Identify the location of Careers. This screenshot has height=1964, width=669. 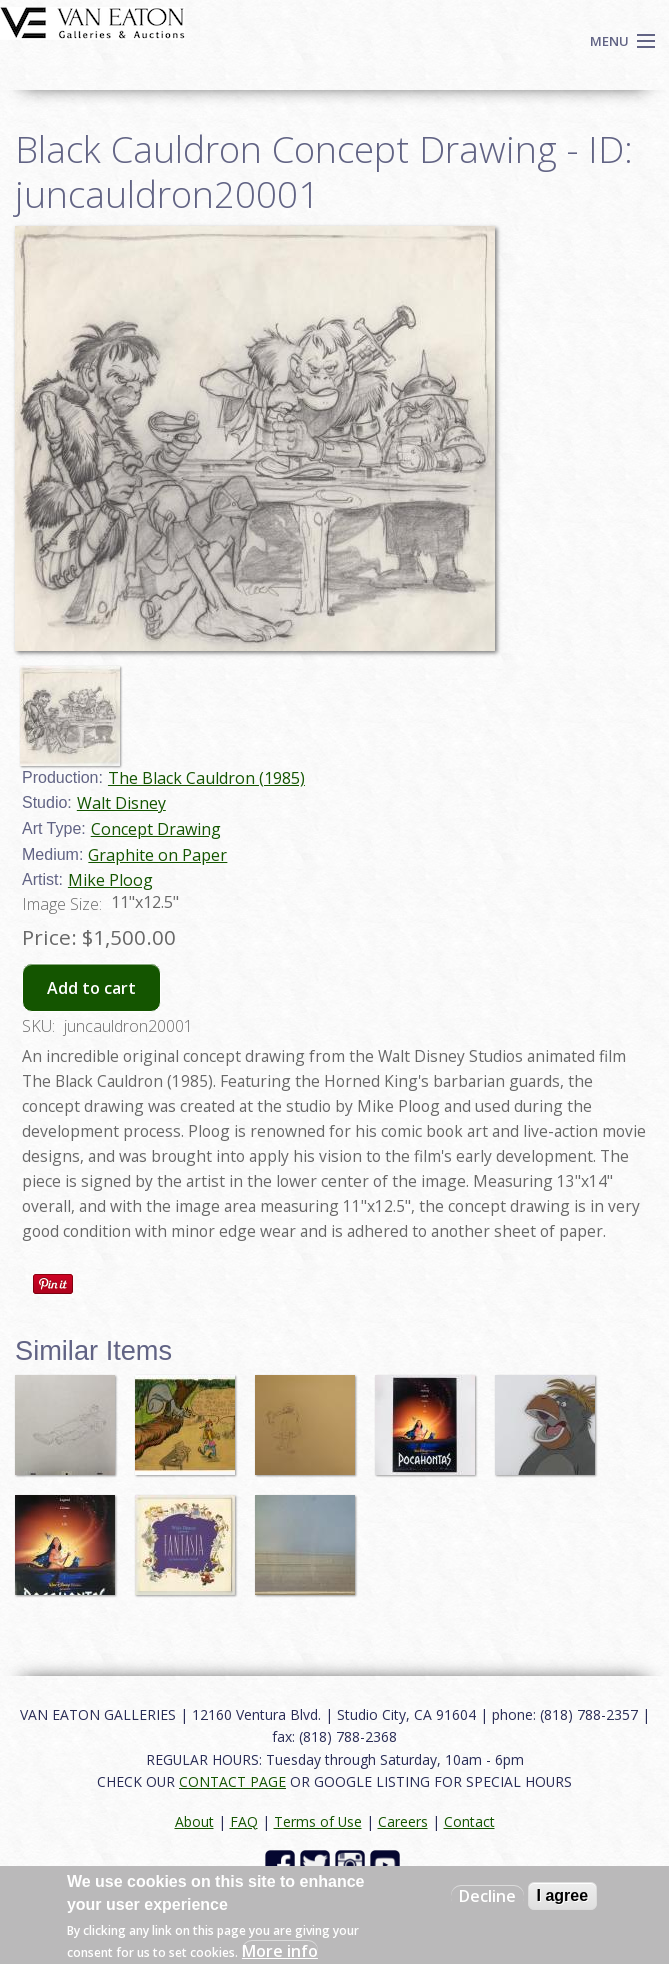
(403, 1821).